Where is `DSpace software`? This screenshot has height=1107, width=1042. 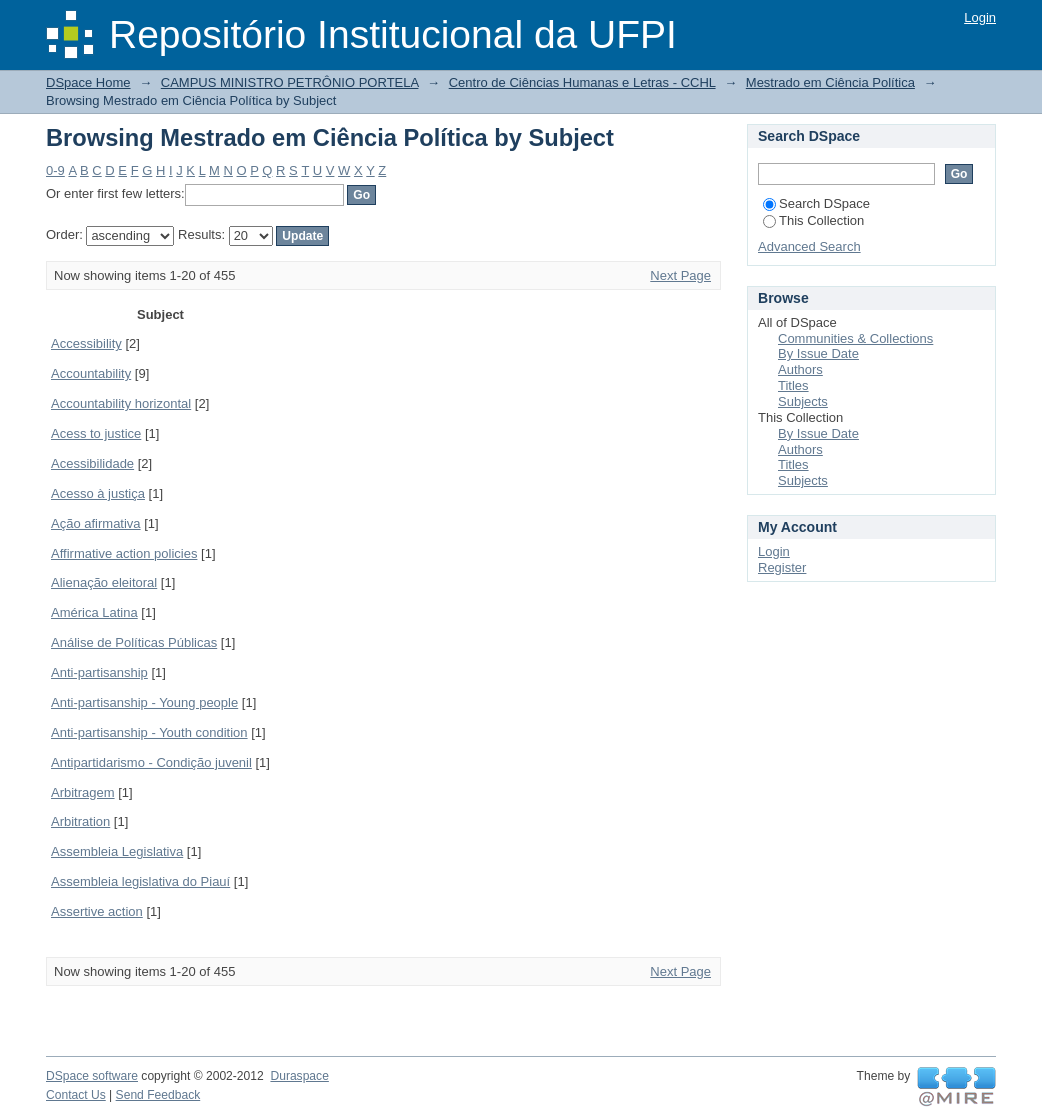
DSpace software is located at coordinates (92, 1076).